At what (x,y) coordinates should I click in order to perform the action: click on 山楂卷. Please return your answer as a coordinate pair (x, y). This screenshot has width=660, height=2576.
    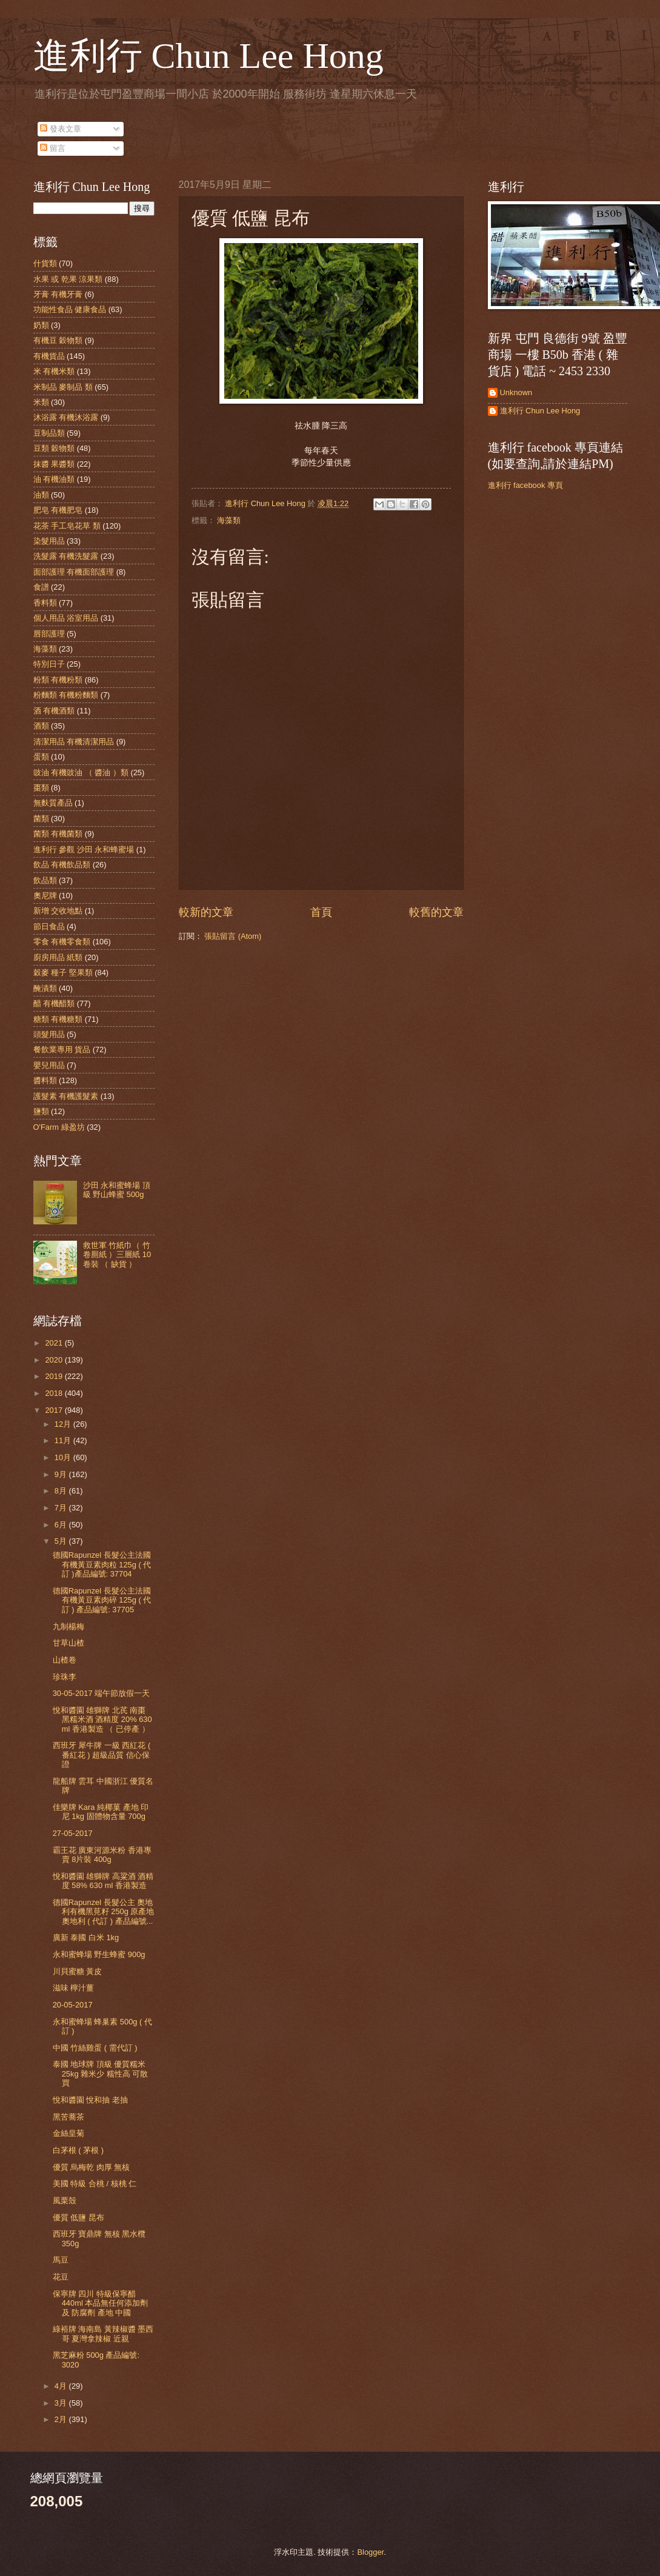
    Looking at the image, I should click on (64, 1659).